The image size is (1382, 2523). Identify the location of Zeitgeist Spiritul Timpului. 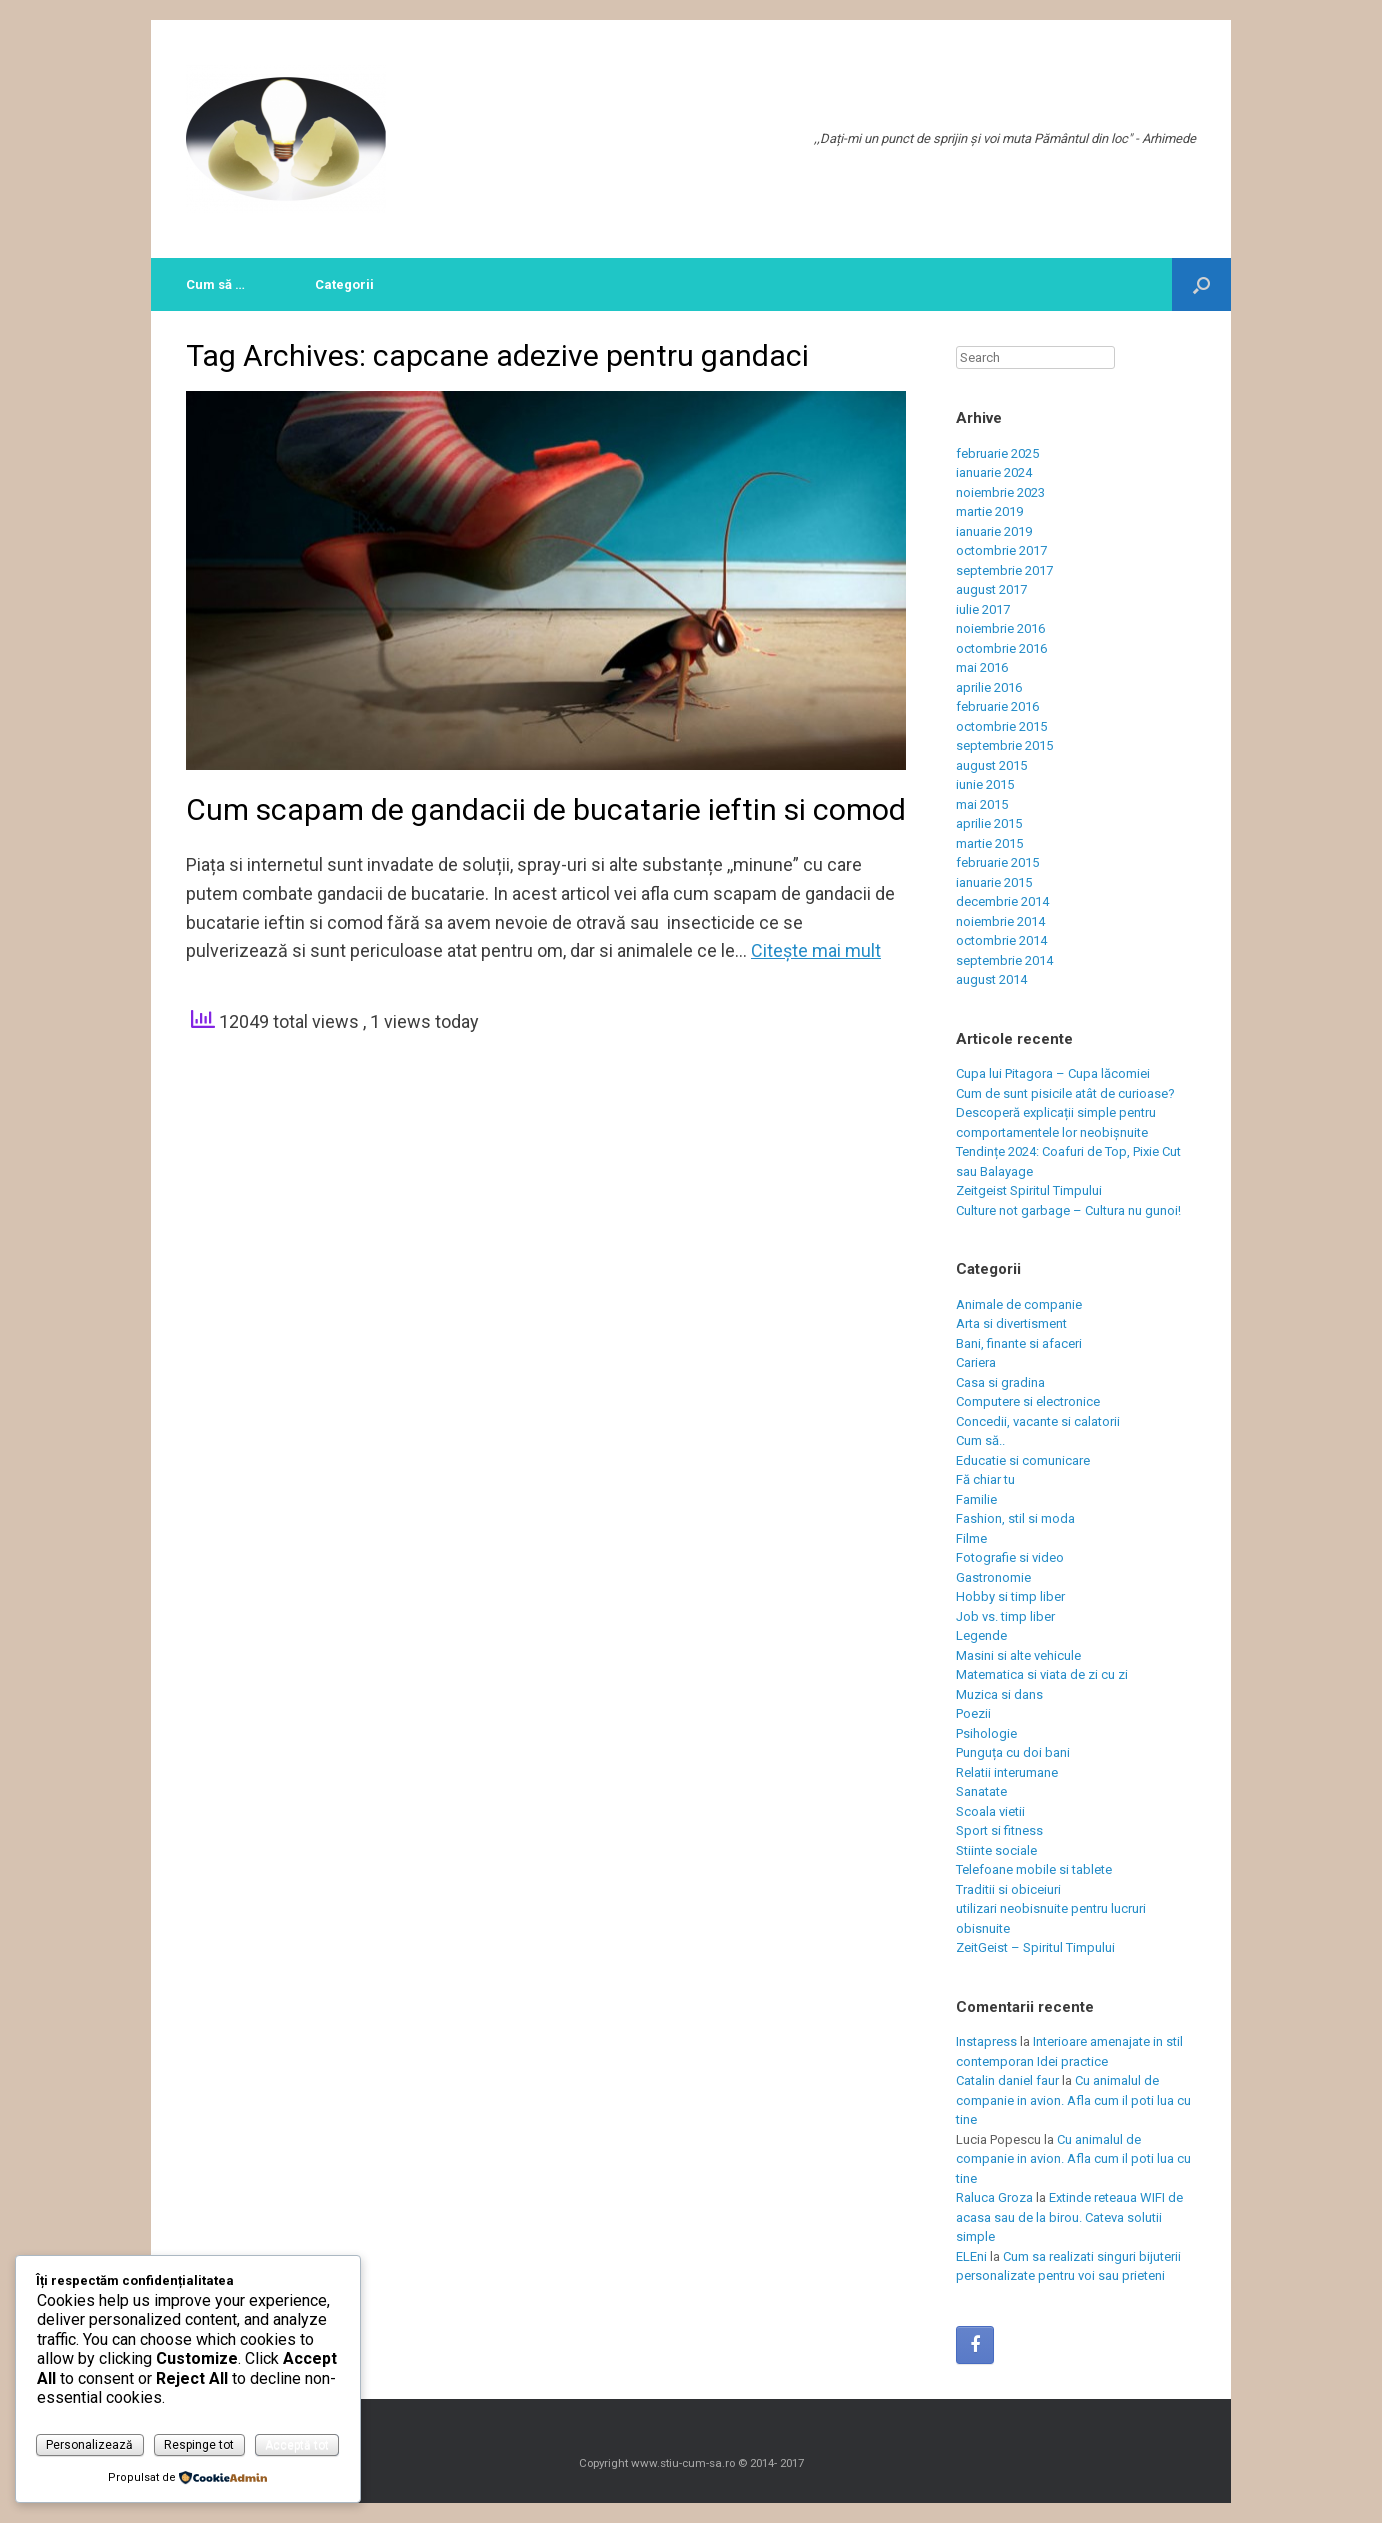
(1029, 1190).